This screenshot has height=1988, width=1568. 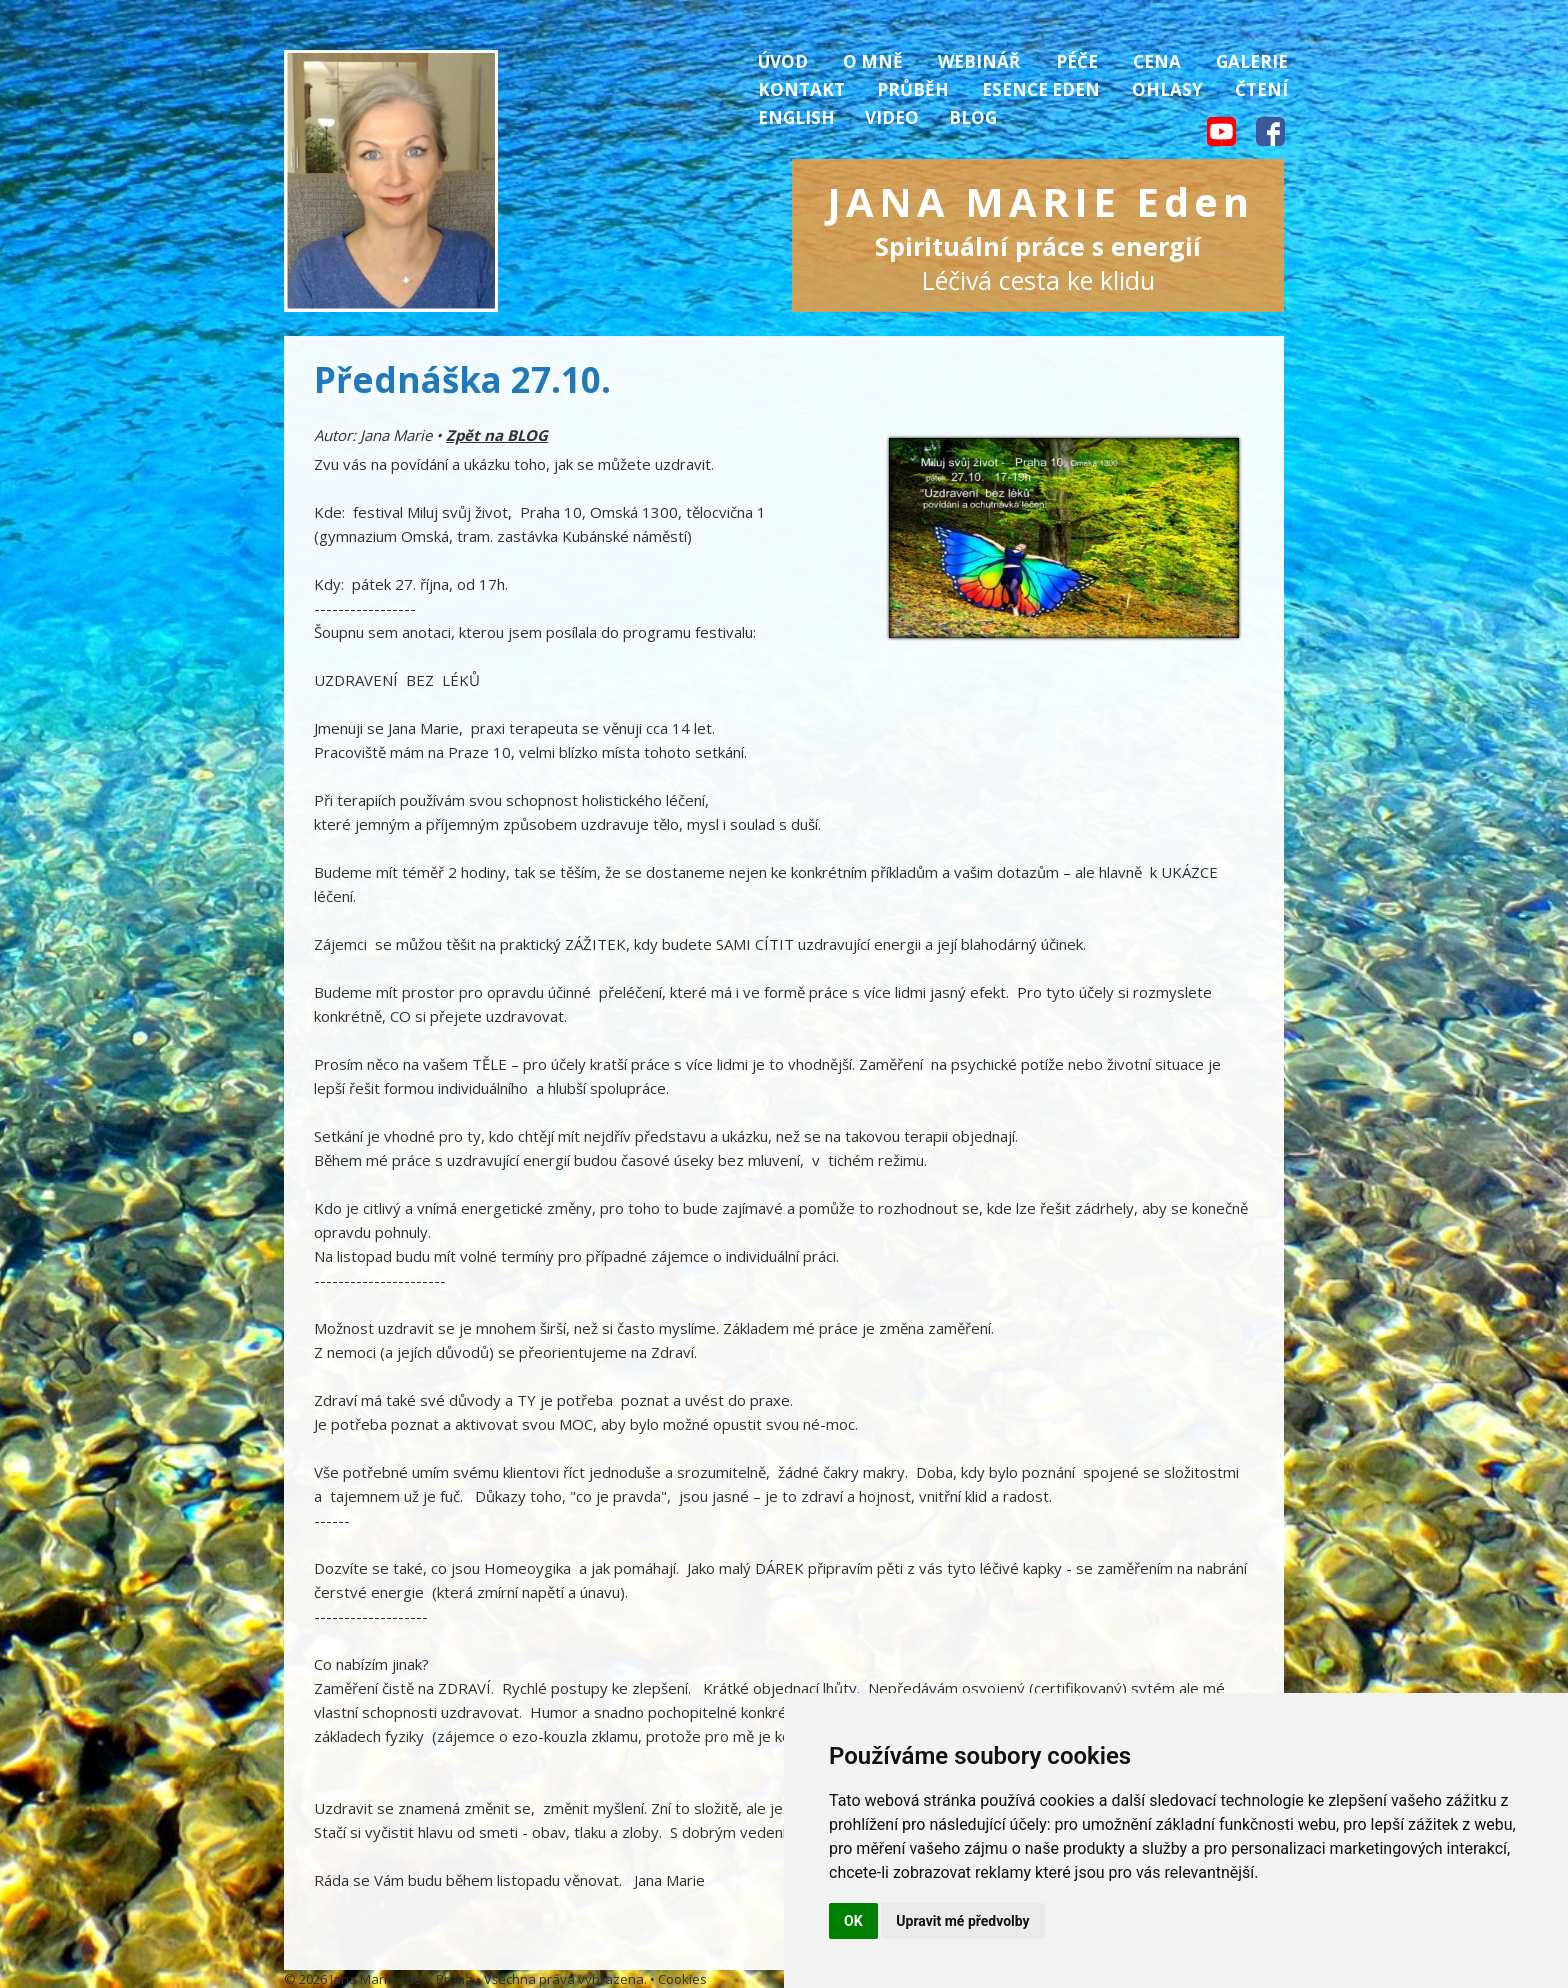 What do you see at coordinates (801, 89) in the screenshot?
I see `Kontakt` at bounding box center [801, 89].